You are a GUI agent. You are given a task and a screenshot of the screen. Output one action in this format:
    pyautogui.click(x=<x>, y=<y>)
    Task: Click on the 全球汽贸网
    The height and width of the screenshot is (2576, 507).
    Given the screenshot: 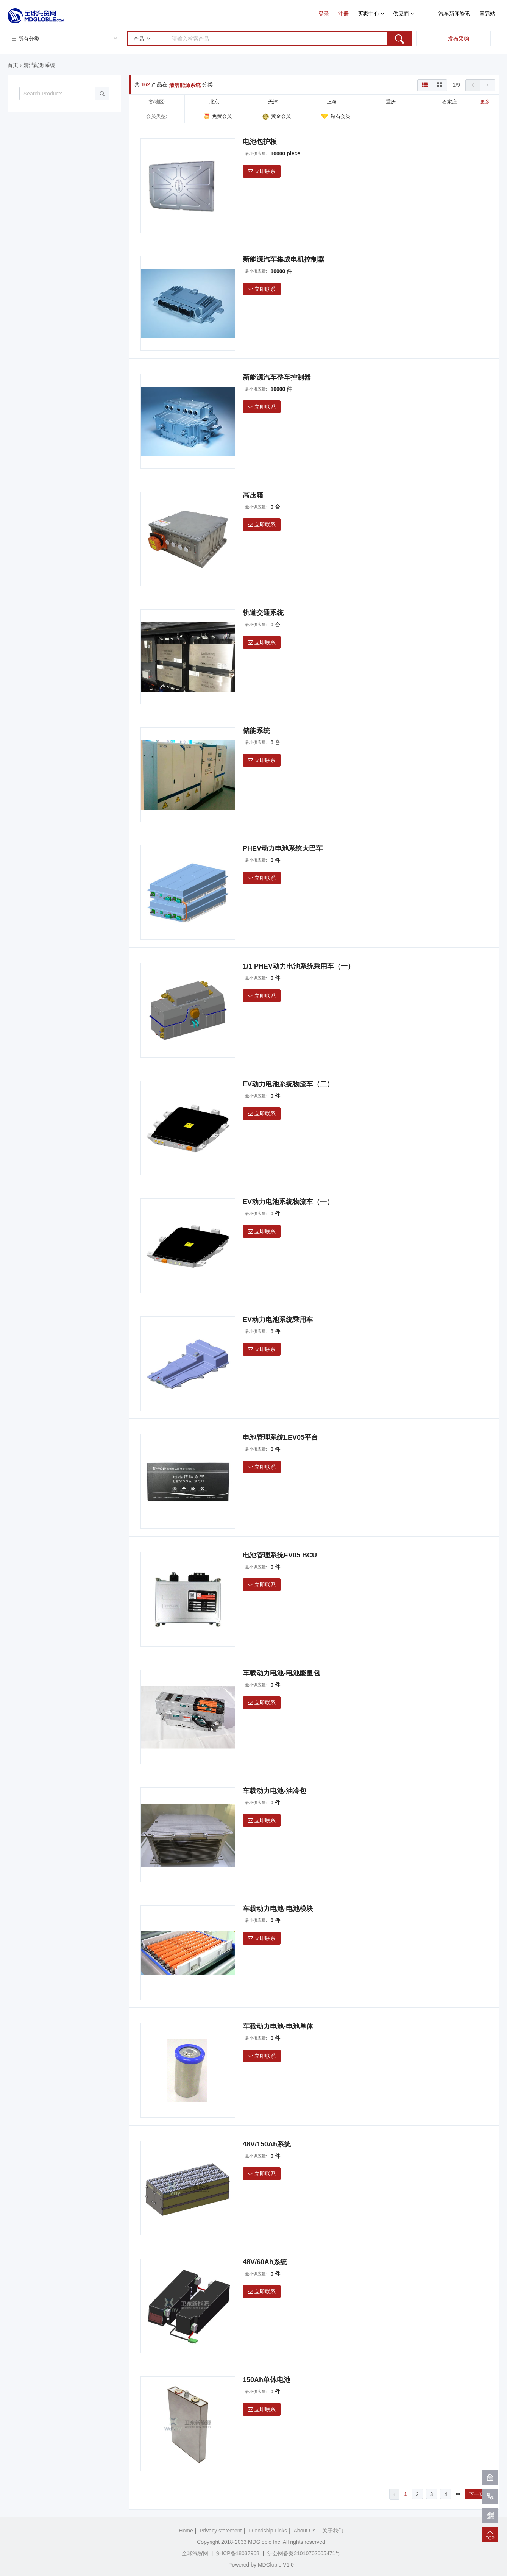 What is the action you would take?
    pyautogui.click(x=195, y=2553)
    